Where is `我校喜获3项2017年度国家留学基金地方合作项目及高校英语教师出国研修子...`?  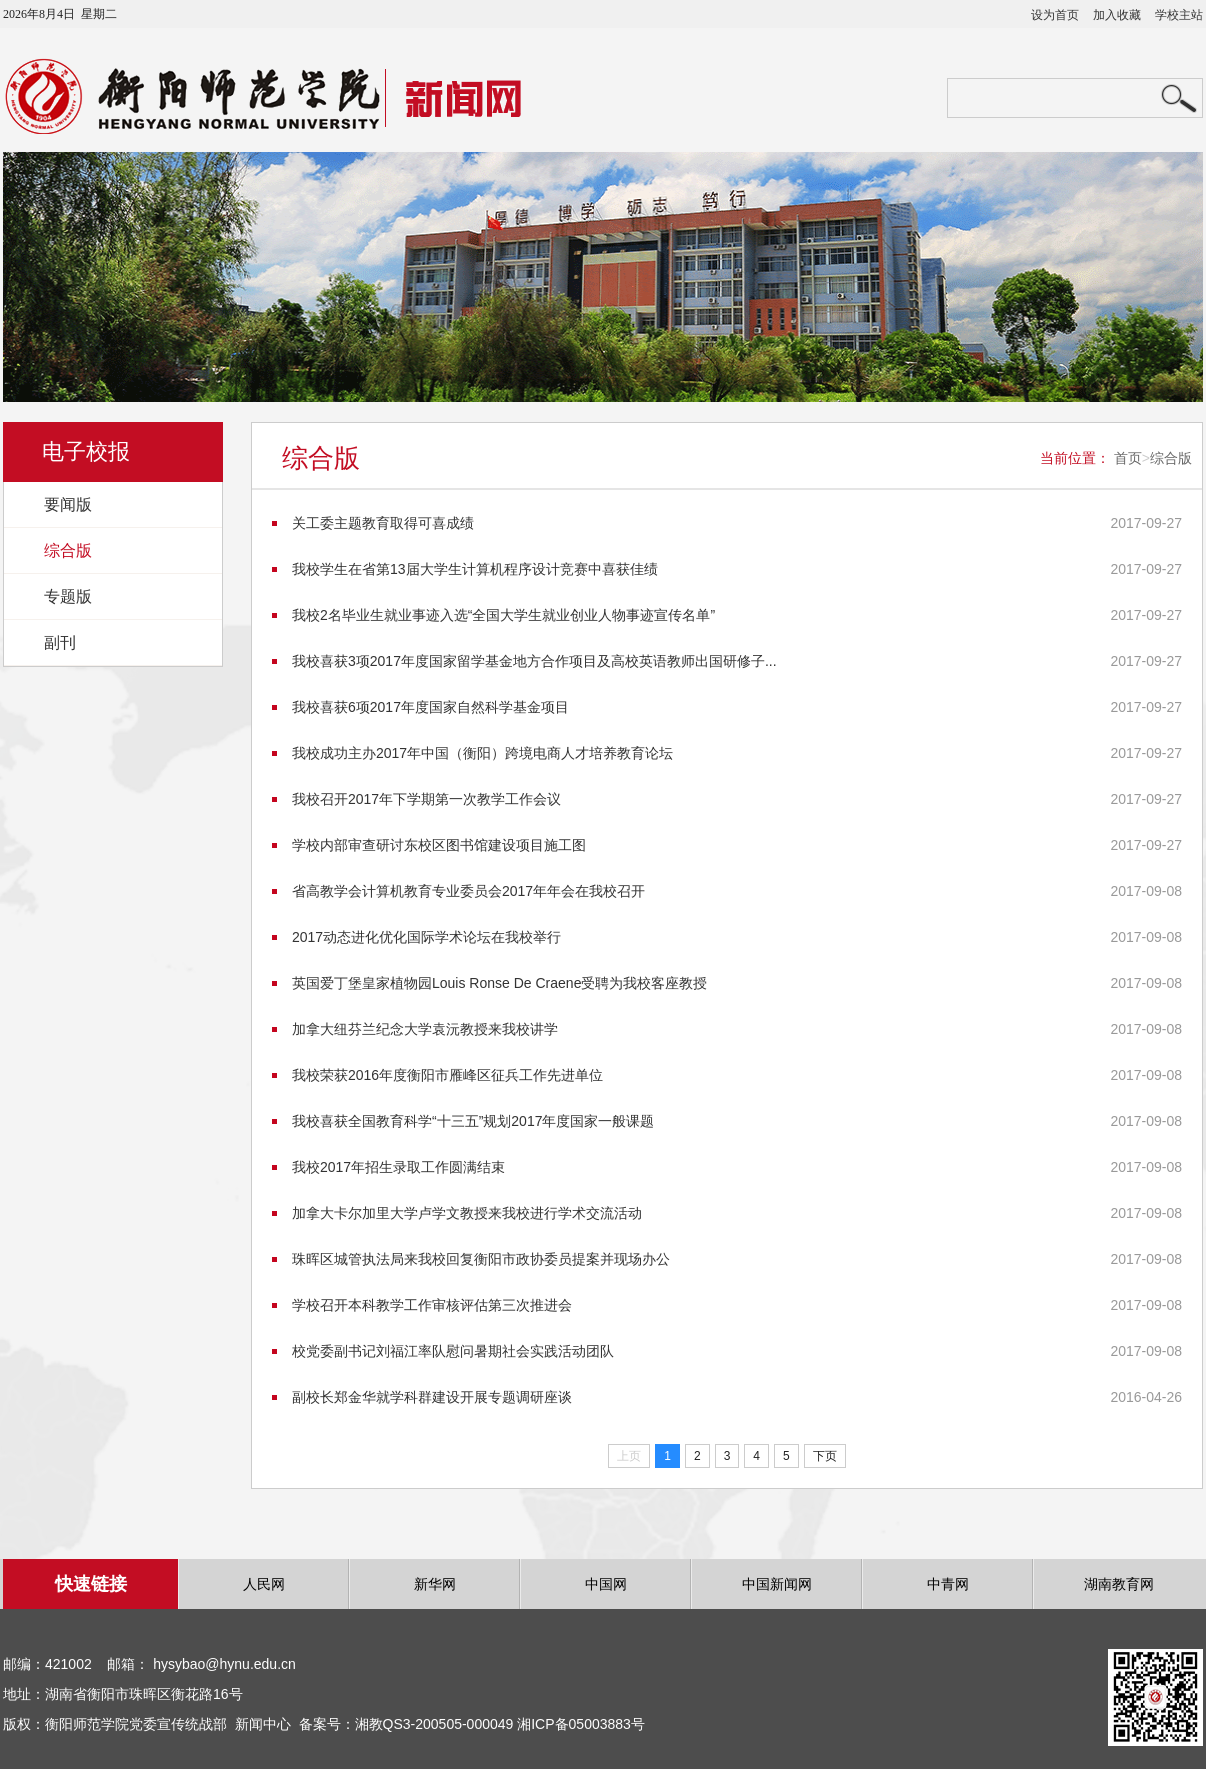
我校喜获3项2017年度国家留学基金地方合作项目及高校英语教师出国研修子... is located at coordinates (534, 661).